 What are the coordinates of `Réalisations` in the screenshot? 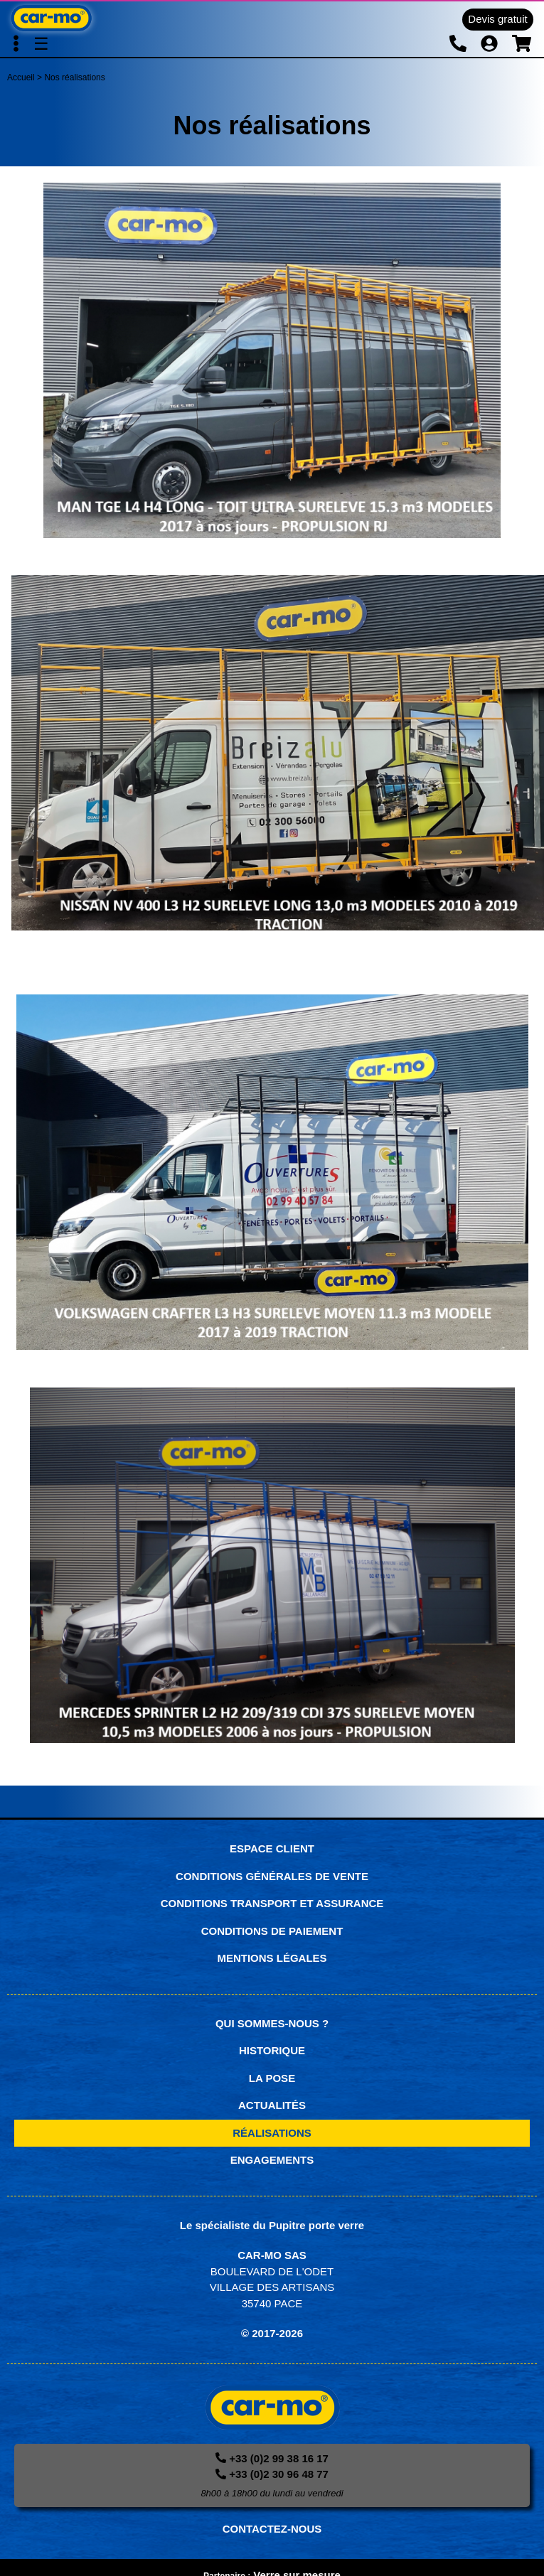 It's located at (272, 2133).